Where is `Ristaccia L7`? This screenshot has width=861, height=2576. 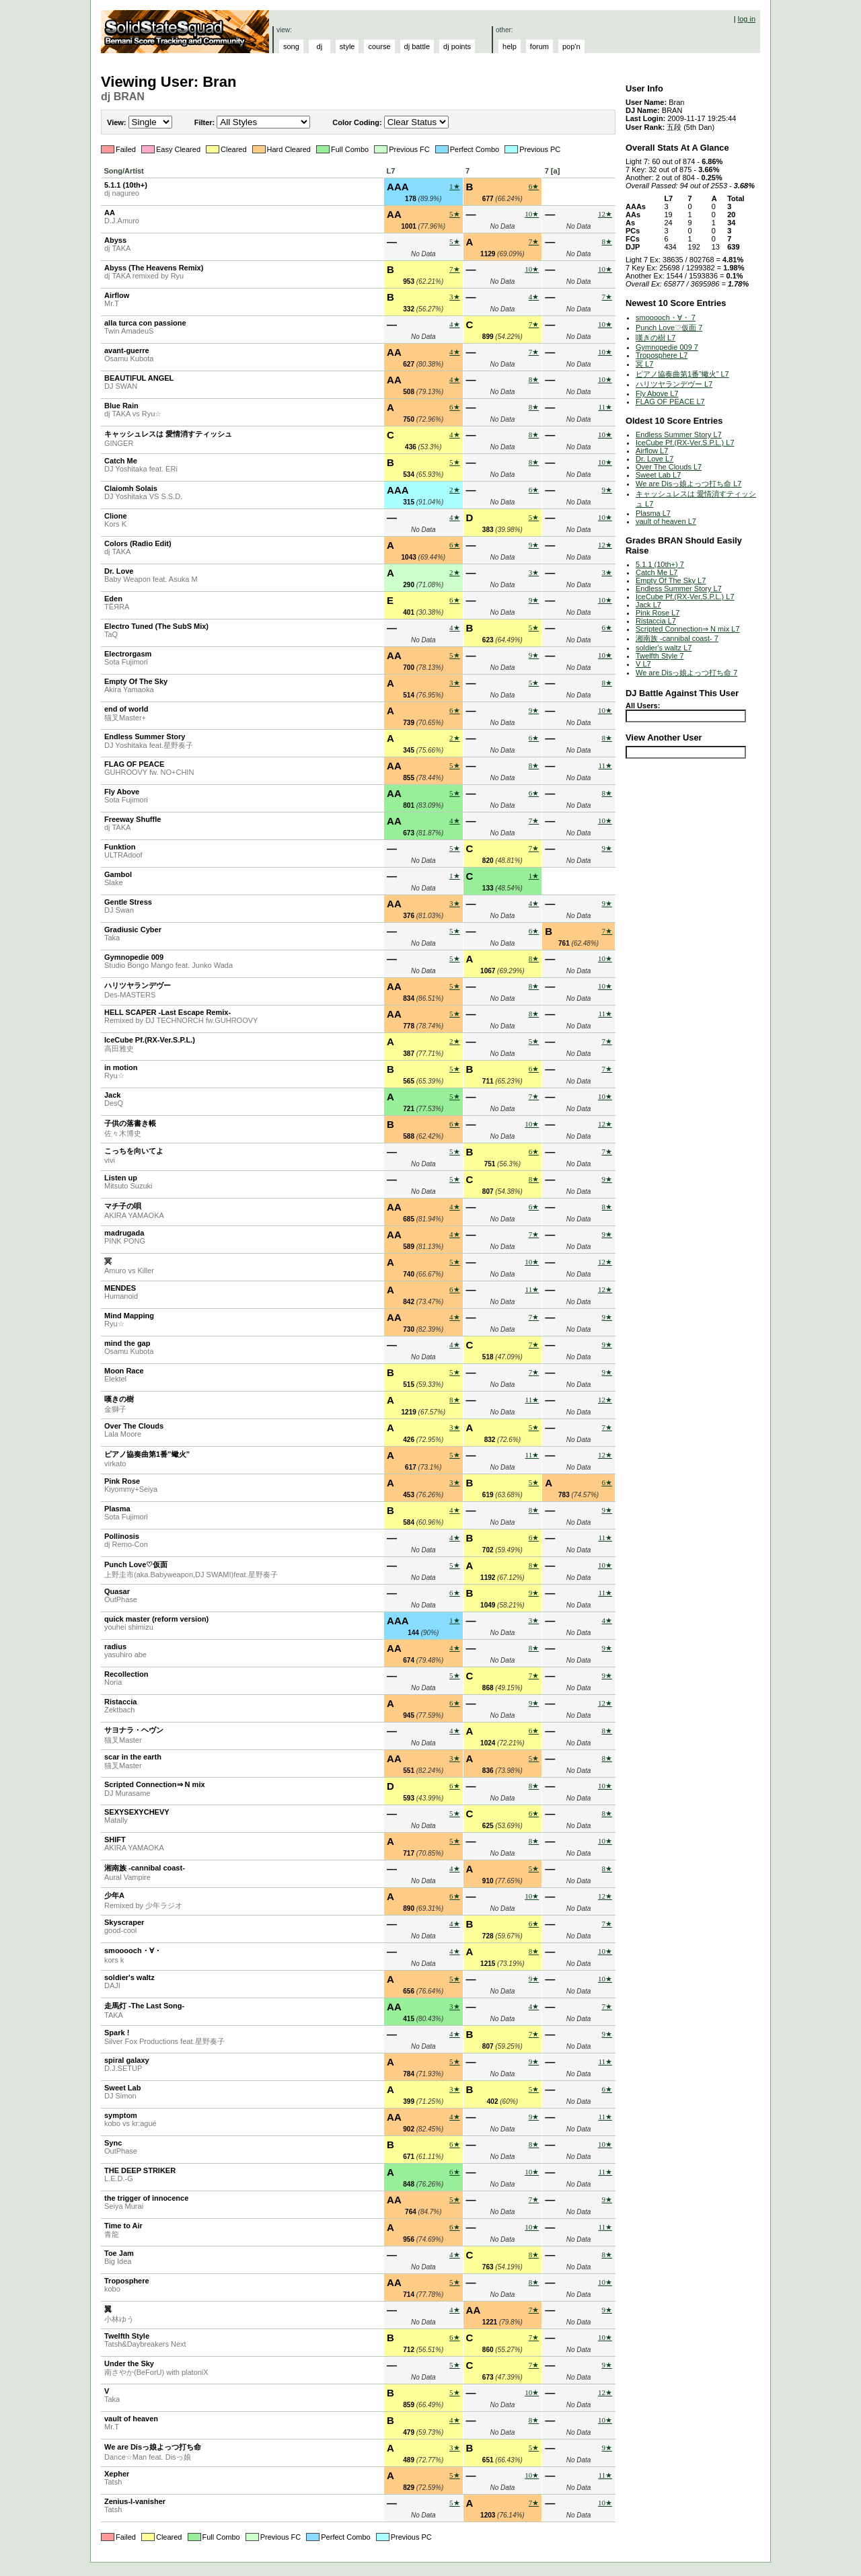 Ristaccia L7 is located at coordinates (656, 621).